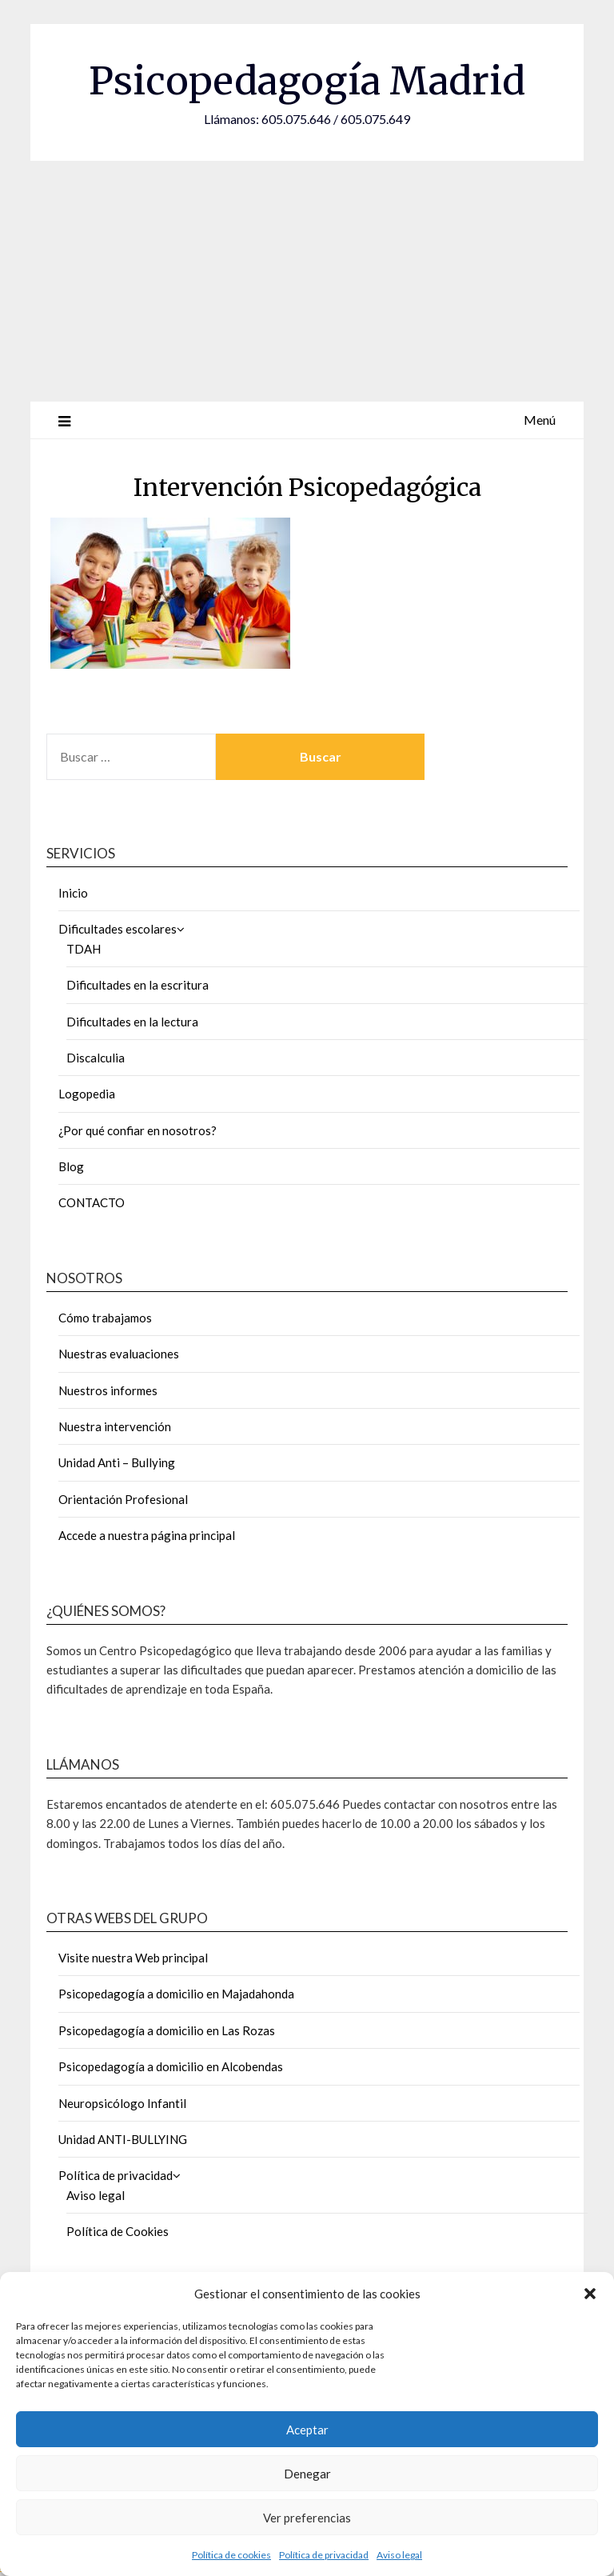 The height and width of the screenshot is (2576, 614). Describe the element at coordinates (176, 1993) in the screenshot. I see `Psicopedagogía a domicilio en Majadahonda` at that location.